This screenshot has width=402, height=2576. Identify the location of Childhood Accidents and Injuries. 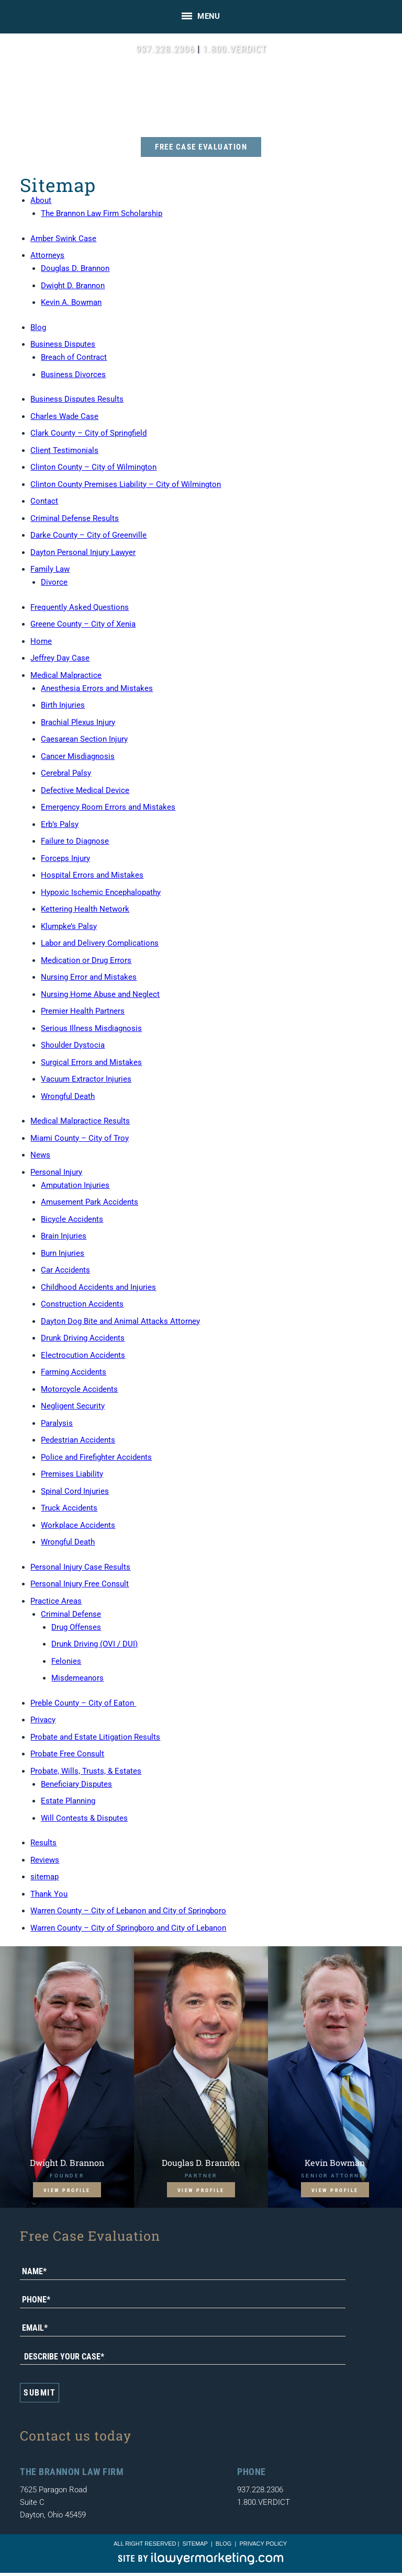
(98, 1287).